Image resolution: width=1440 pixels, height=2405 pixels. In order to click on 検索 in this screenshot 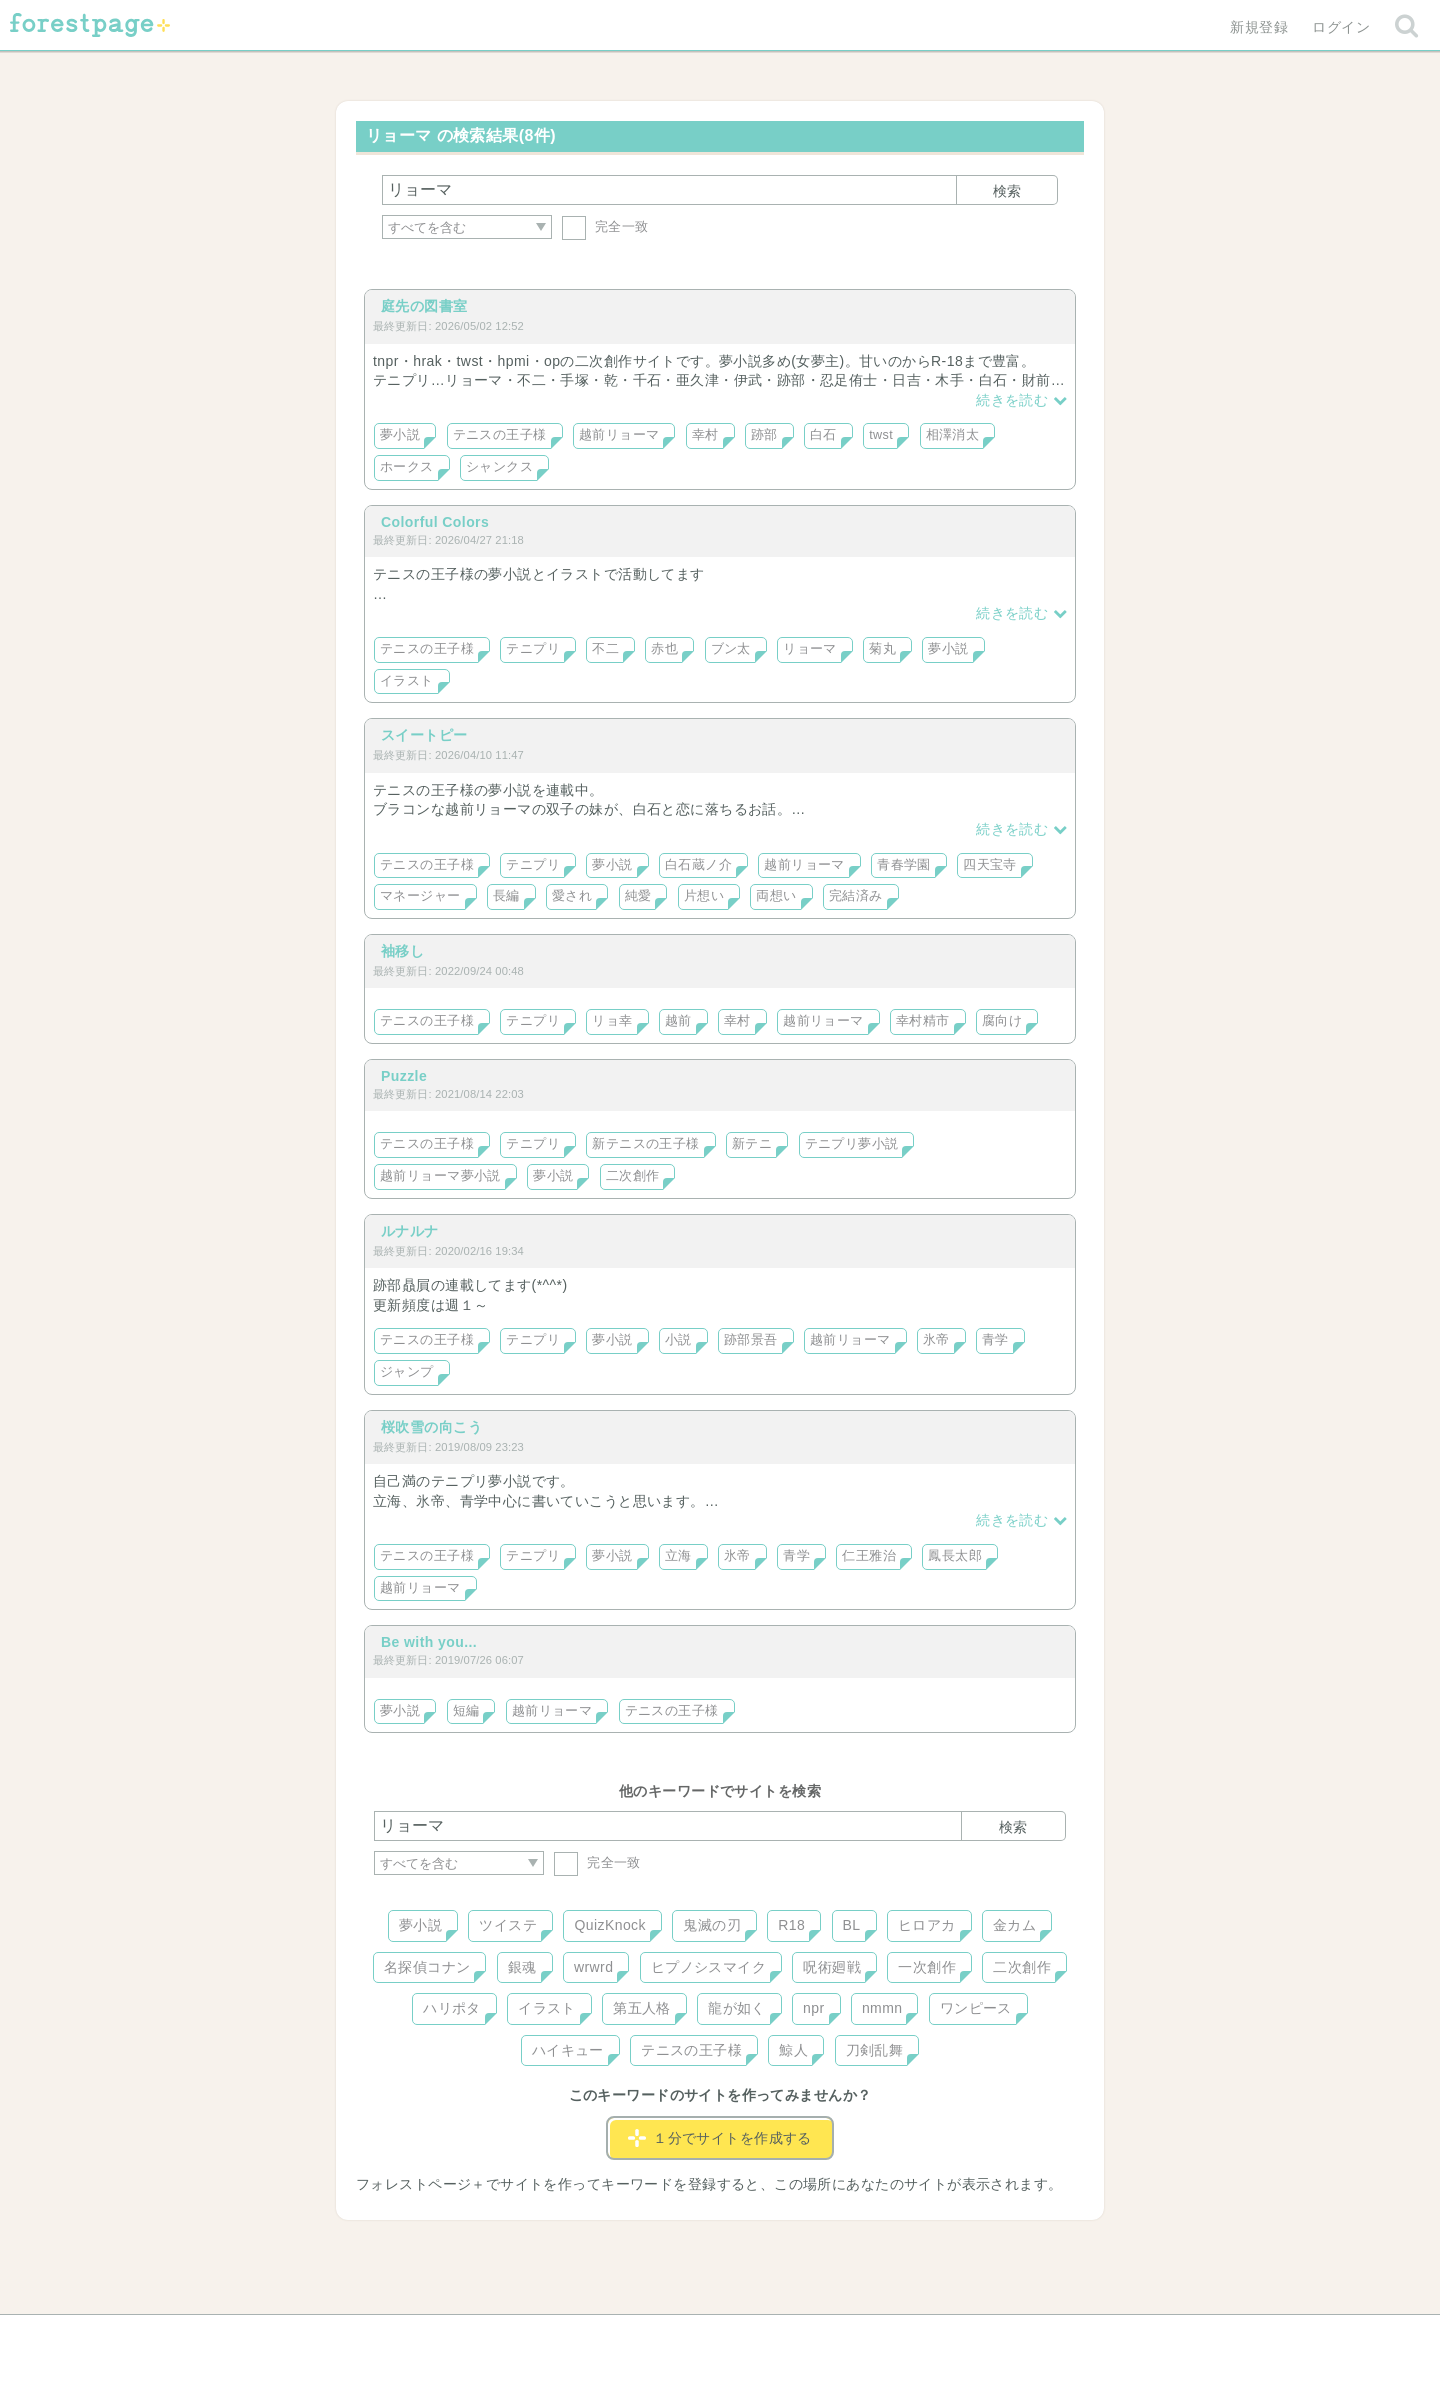, I will do `click(1007, 191)`.